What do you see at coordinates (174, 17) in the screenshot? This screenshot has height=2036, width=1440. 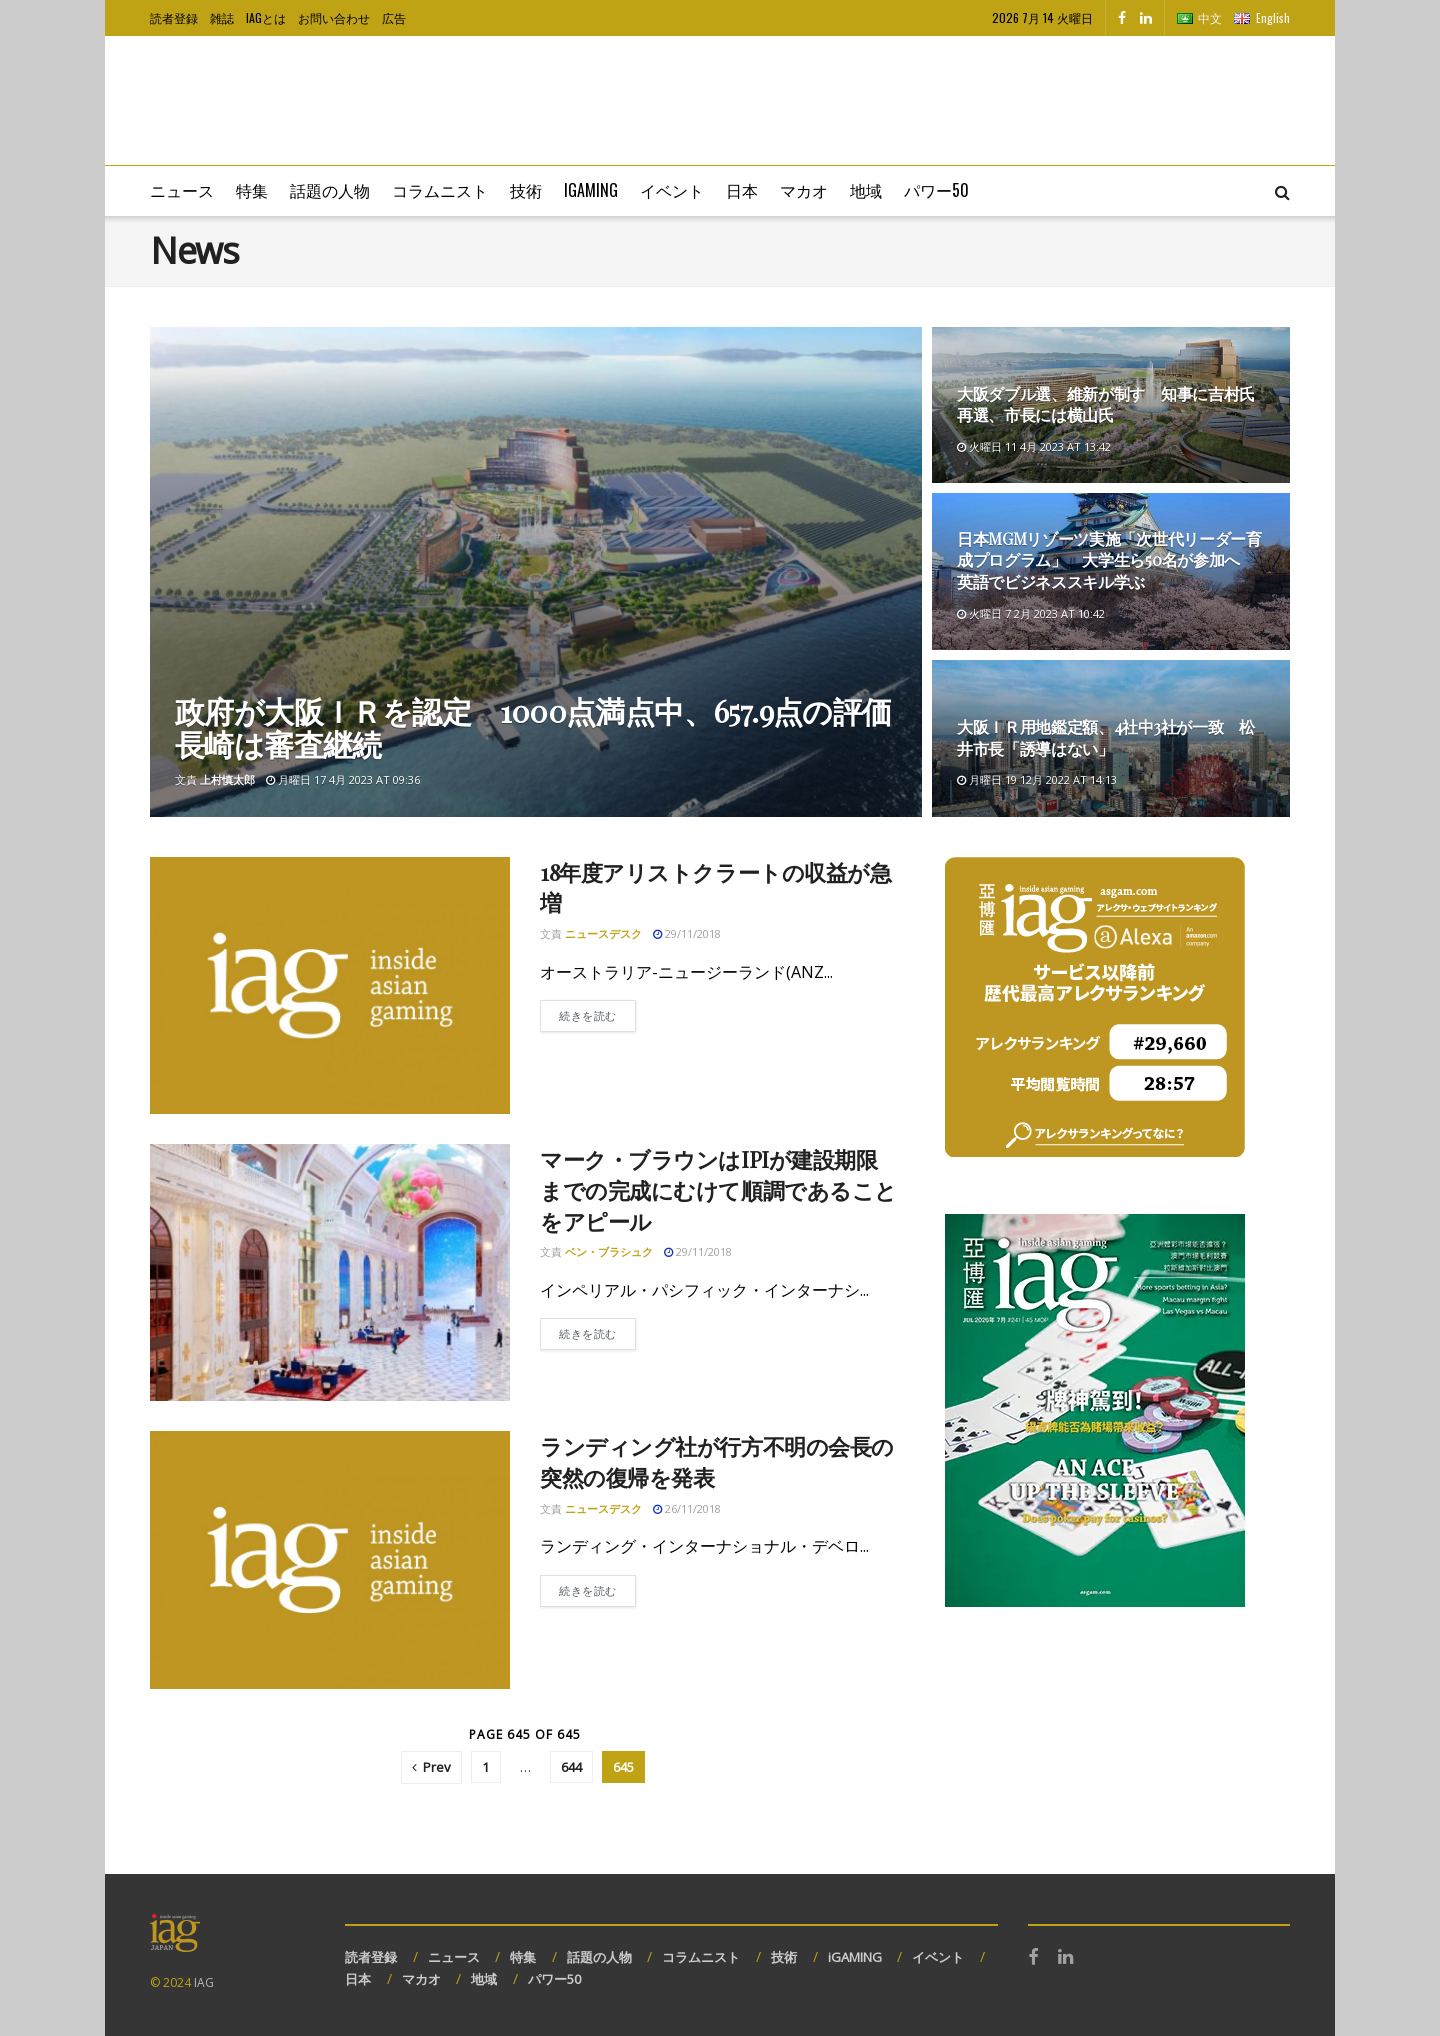 I see `読者登録` at bounding box center [174, 17].